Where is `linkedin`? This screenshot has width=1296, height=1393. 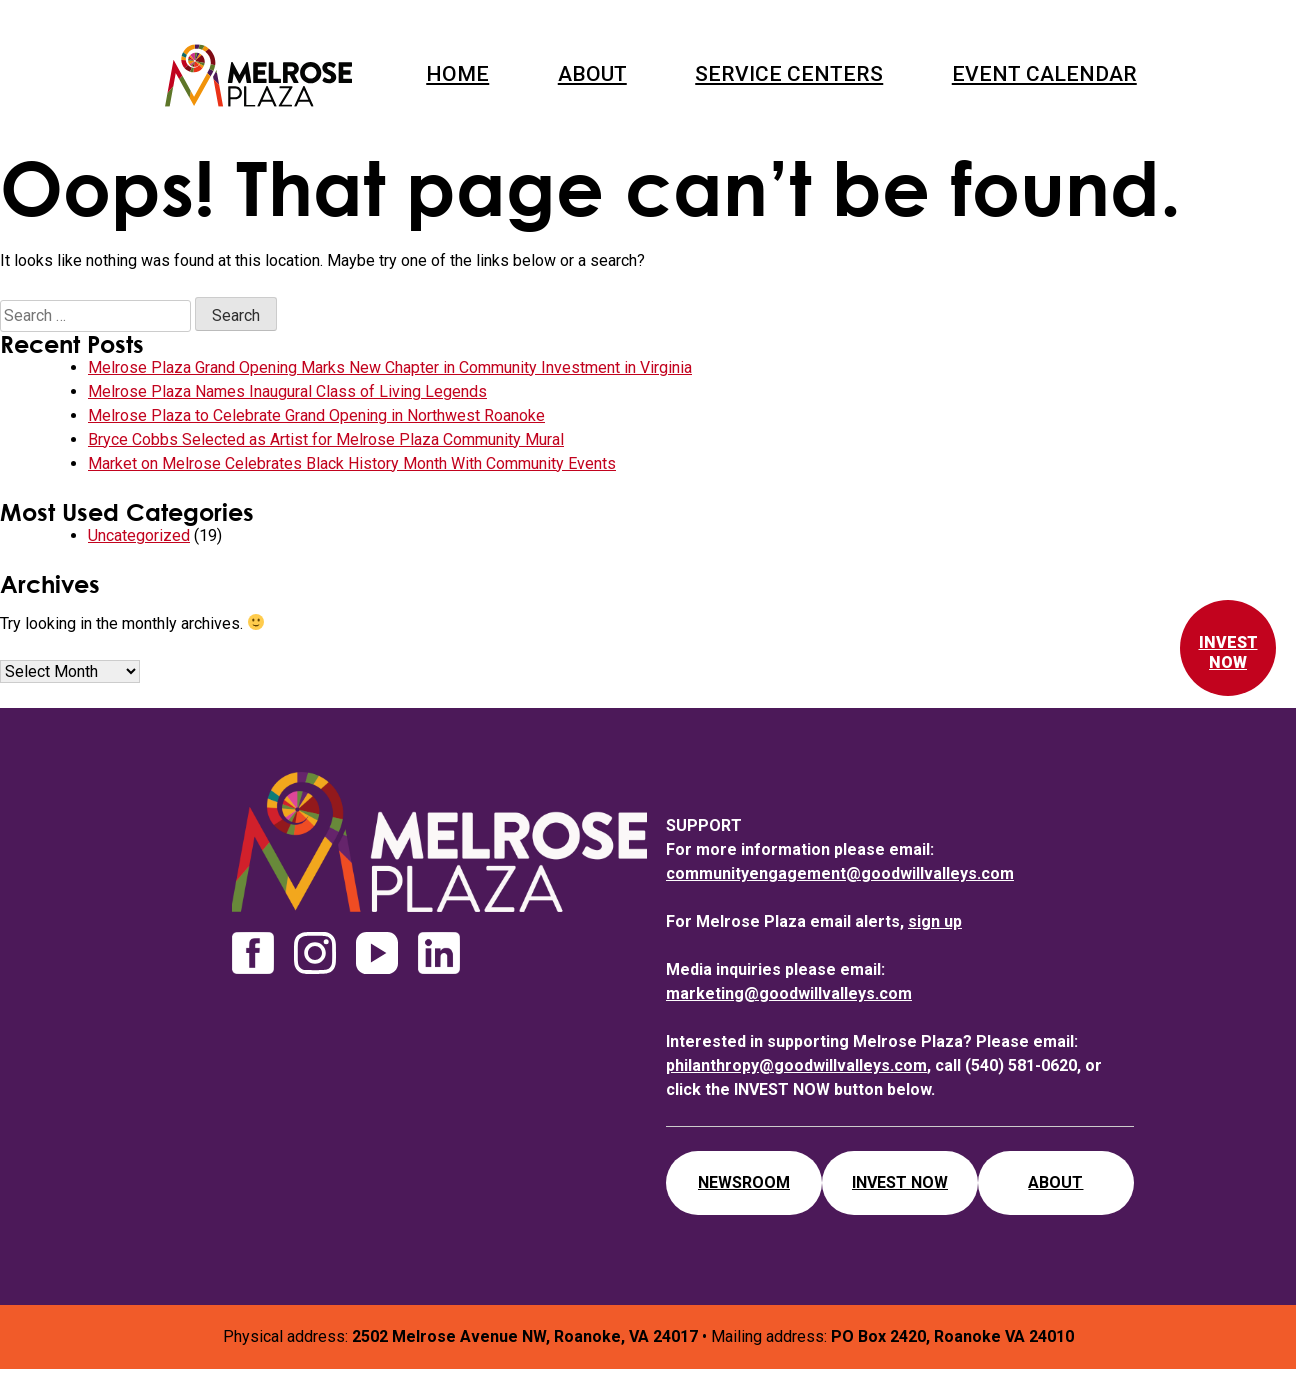
linkedin is located at coordinates (439, 953).